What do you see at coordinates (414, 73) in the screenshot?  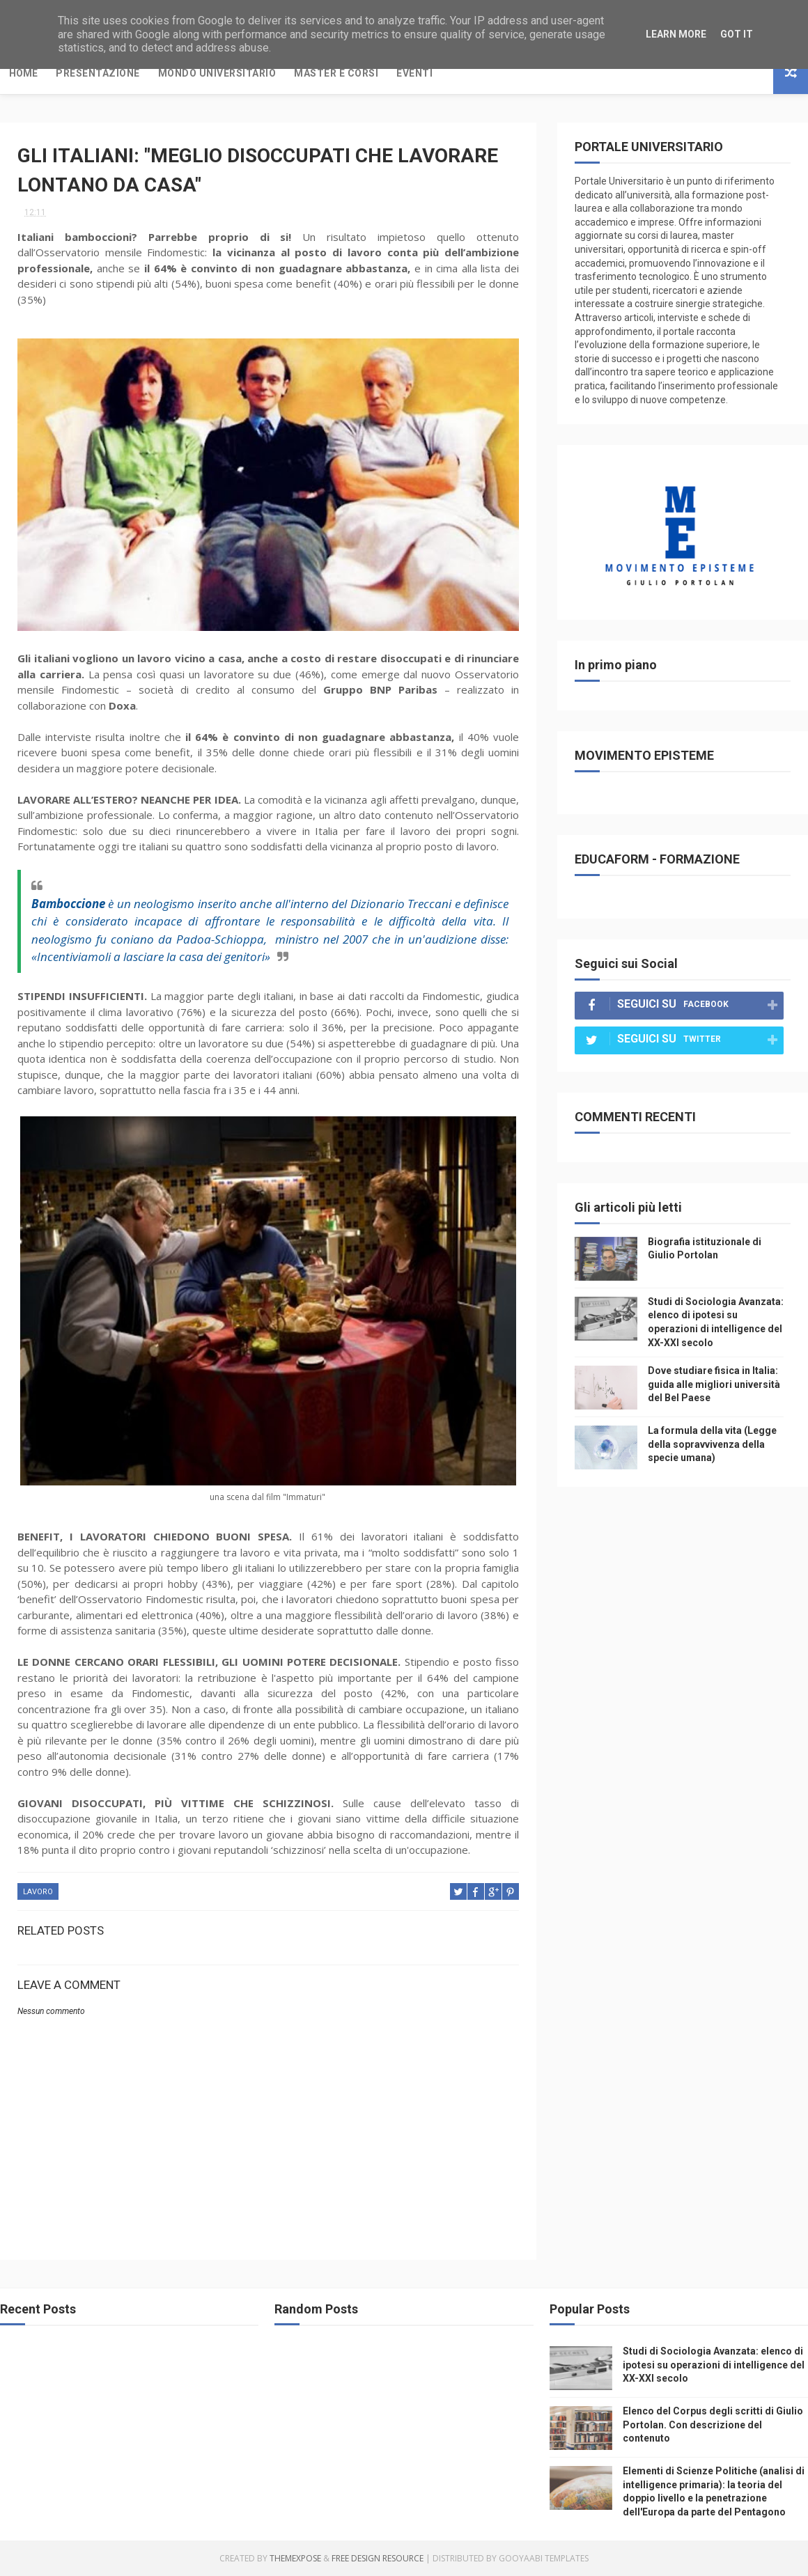 I see `Eventi` at bounding box center [414, 73].